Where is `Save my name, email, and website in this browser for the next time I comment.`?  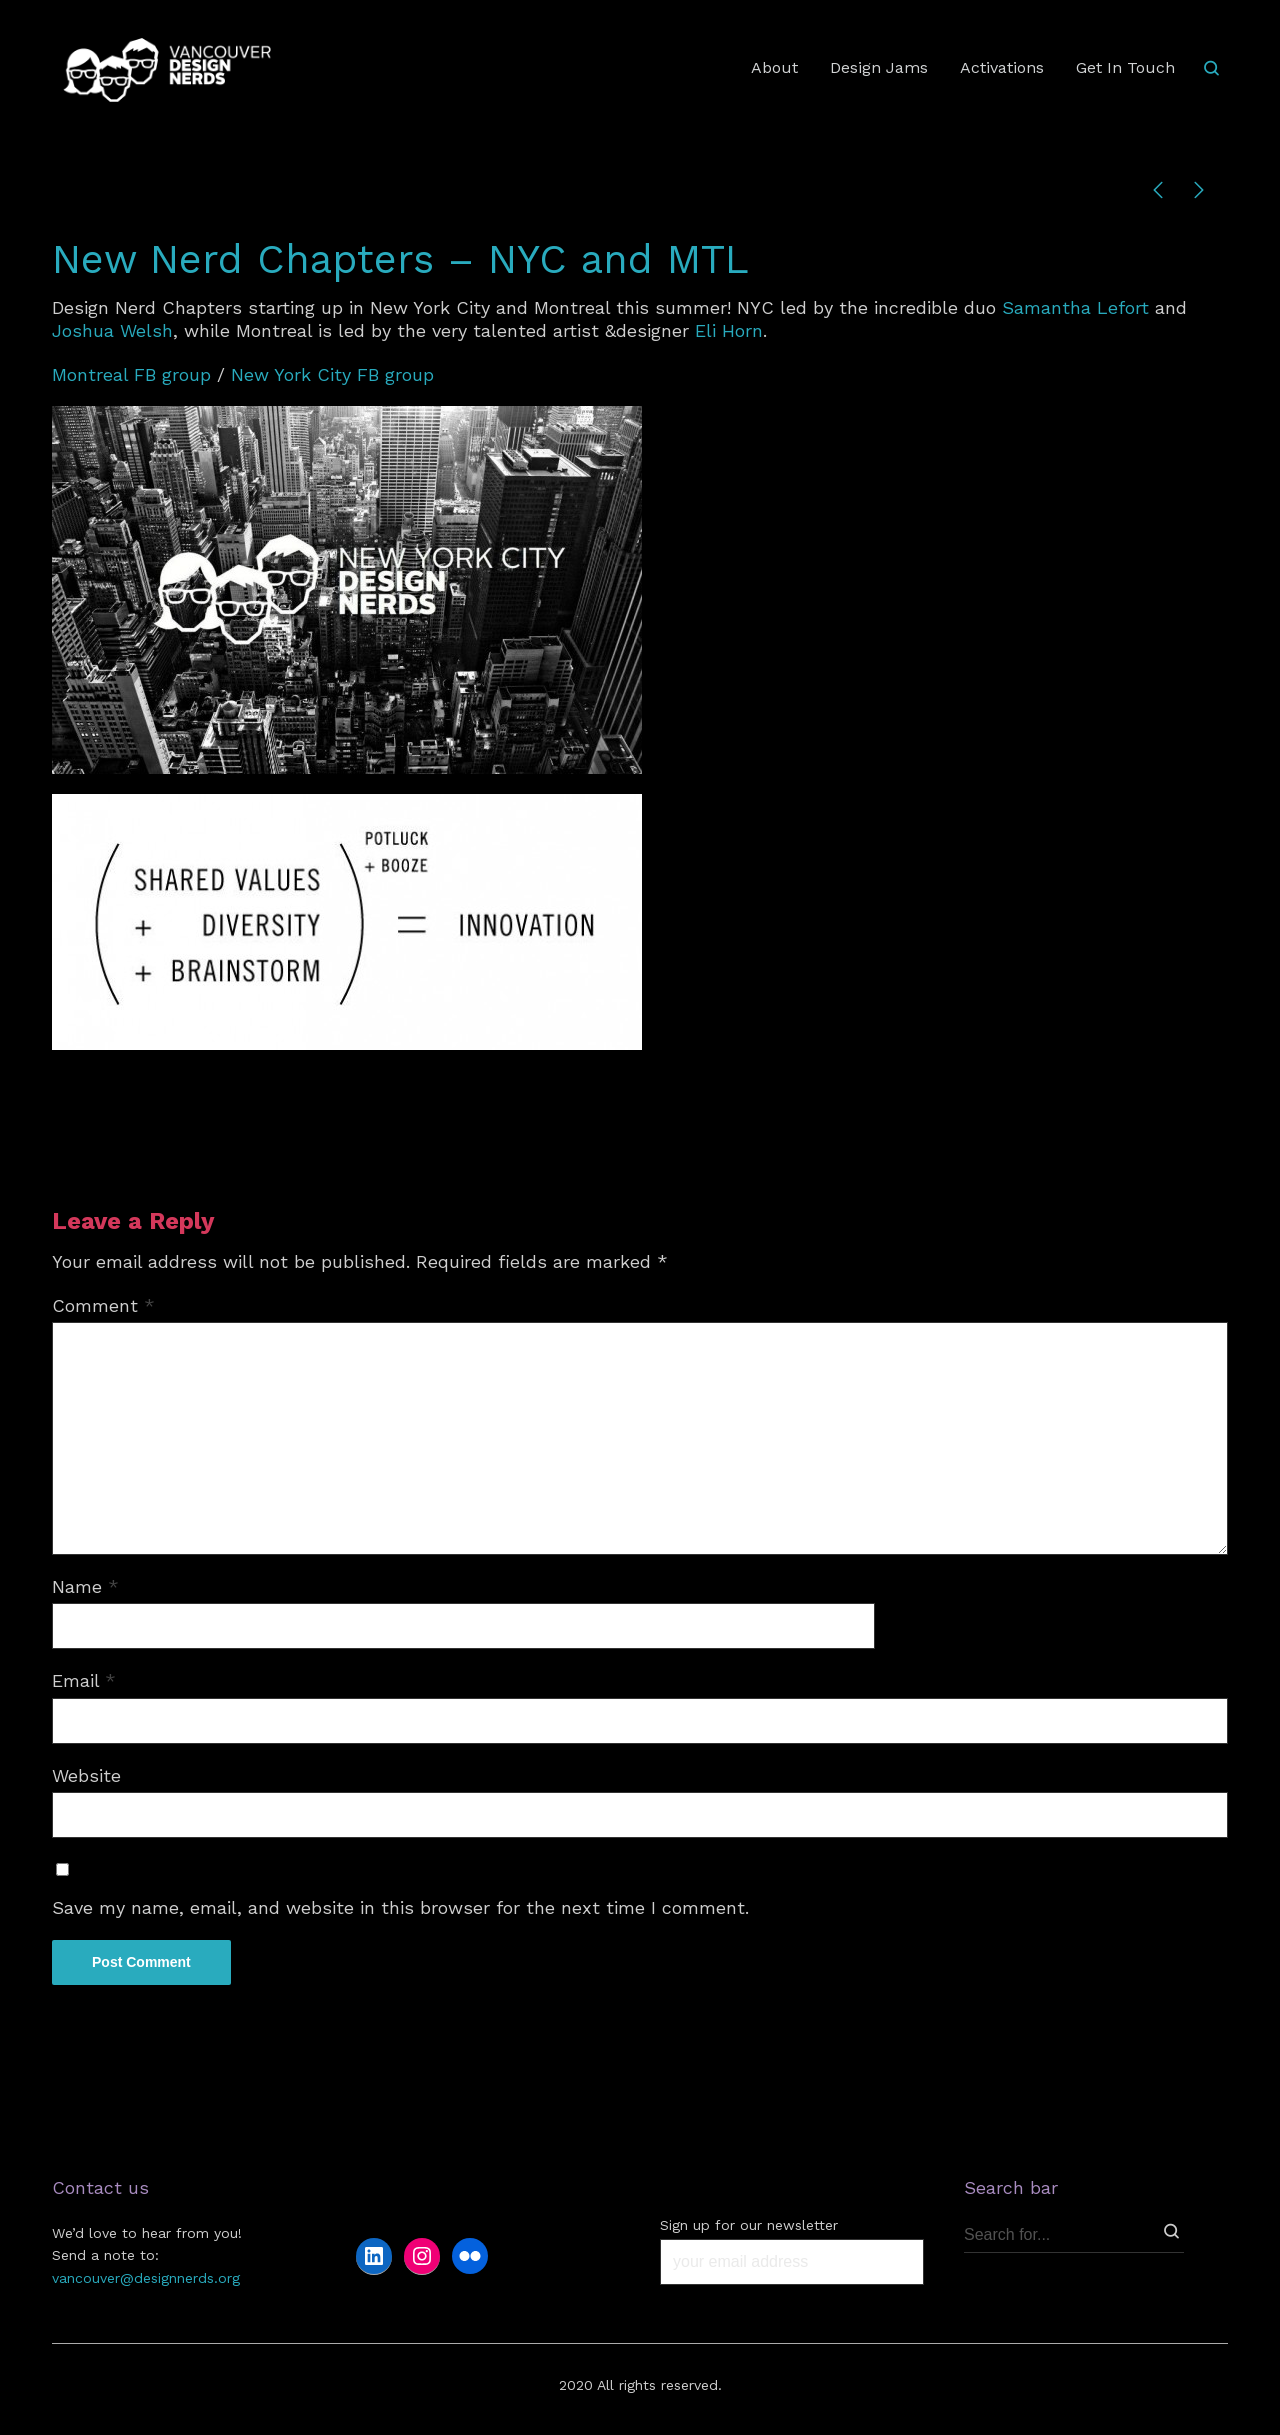 Save my name, email, and website in this browser for the next time I comment. is located at coordinates (400, 1907).